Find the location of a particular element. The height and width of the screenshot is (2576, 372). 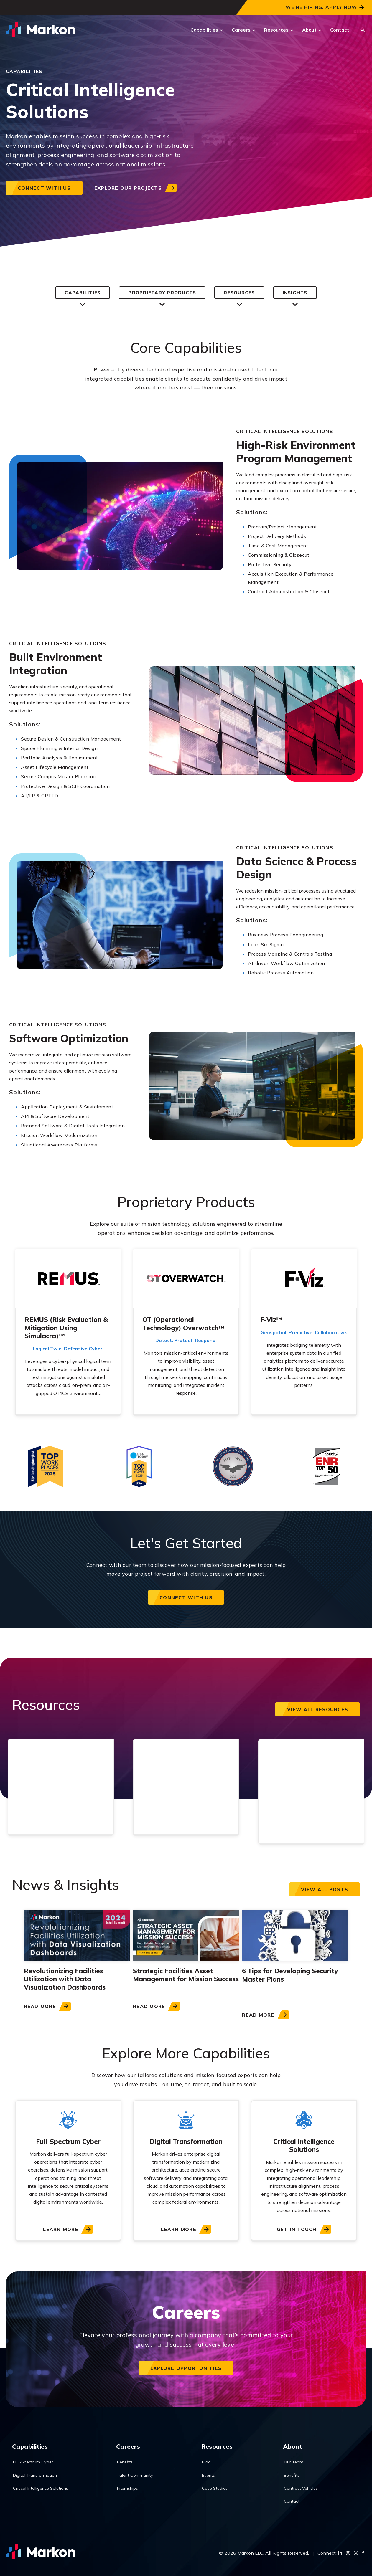

Benefits [menuitem] is located at coordinates (129, 2460).